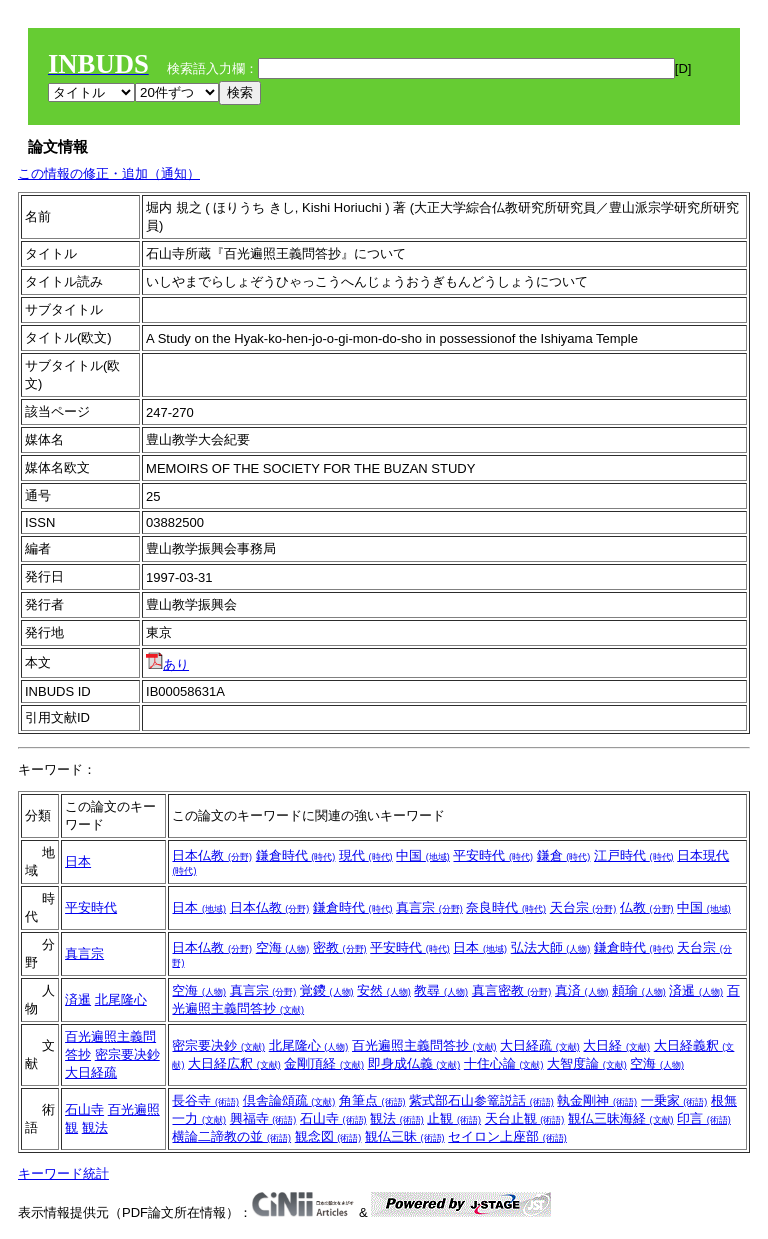 This screenshot has width=768, height=1239. I want to click on 角筆点, so click(372, 1100).